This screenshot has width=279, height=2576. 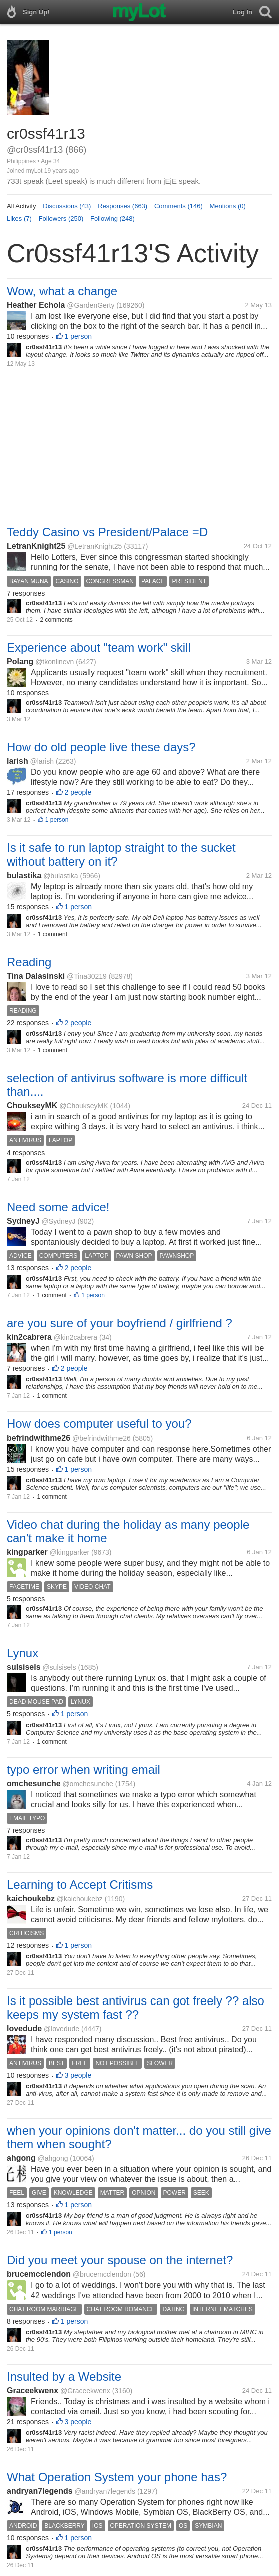 I want to click on 2 people, so click(x=78, y=792).